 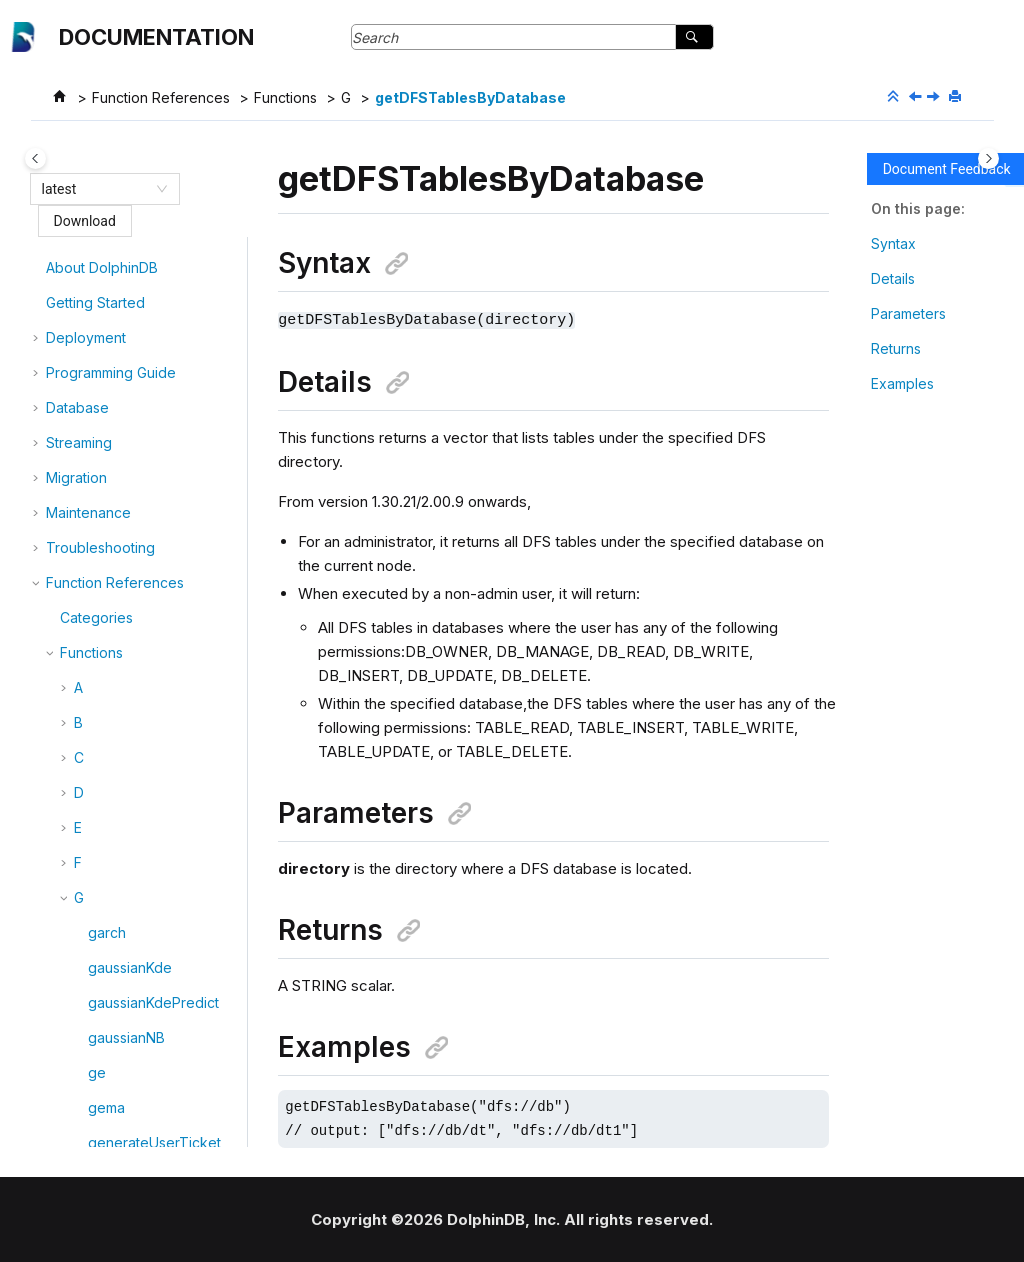 What do you see at coordinates (935, 97) in the screenshot?
I see `[Next topic: getDiskIOStat]` at bounding box center [935, 97].